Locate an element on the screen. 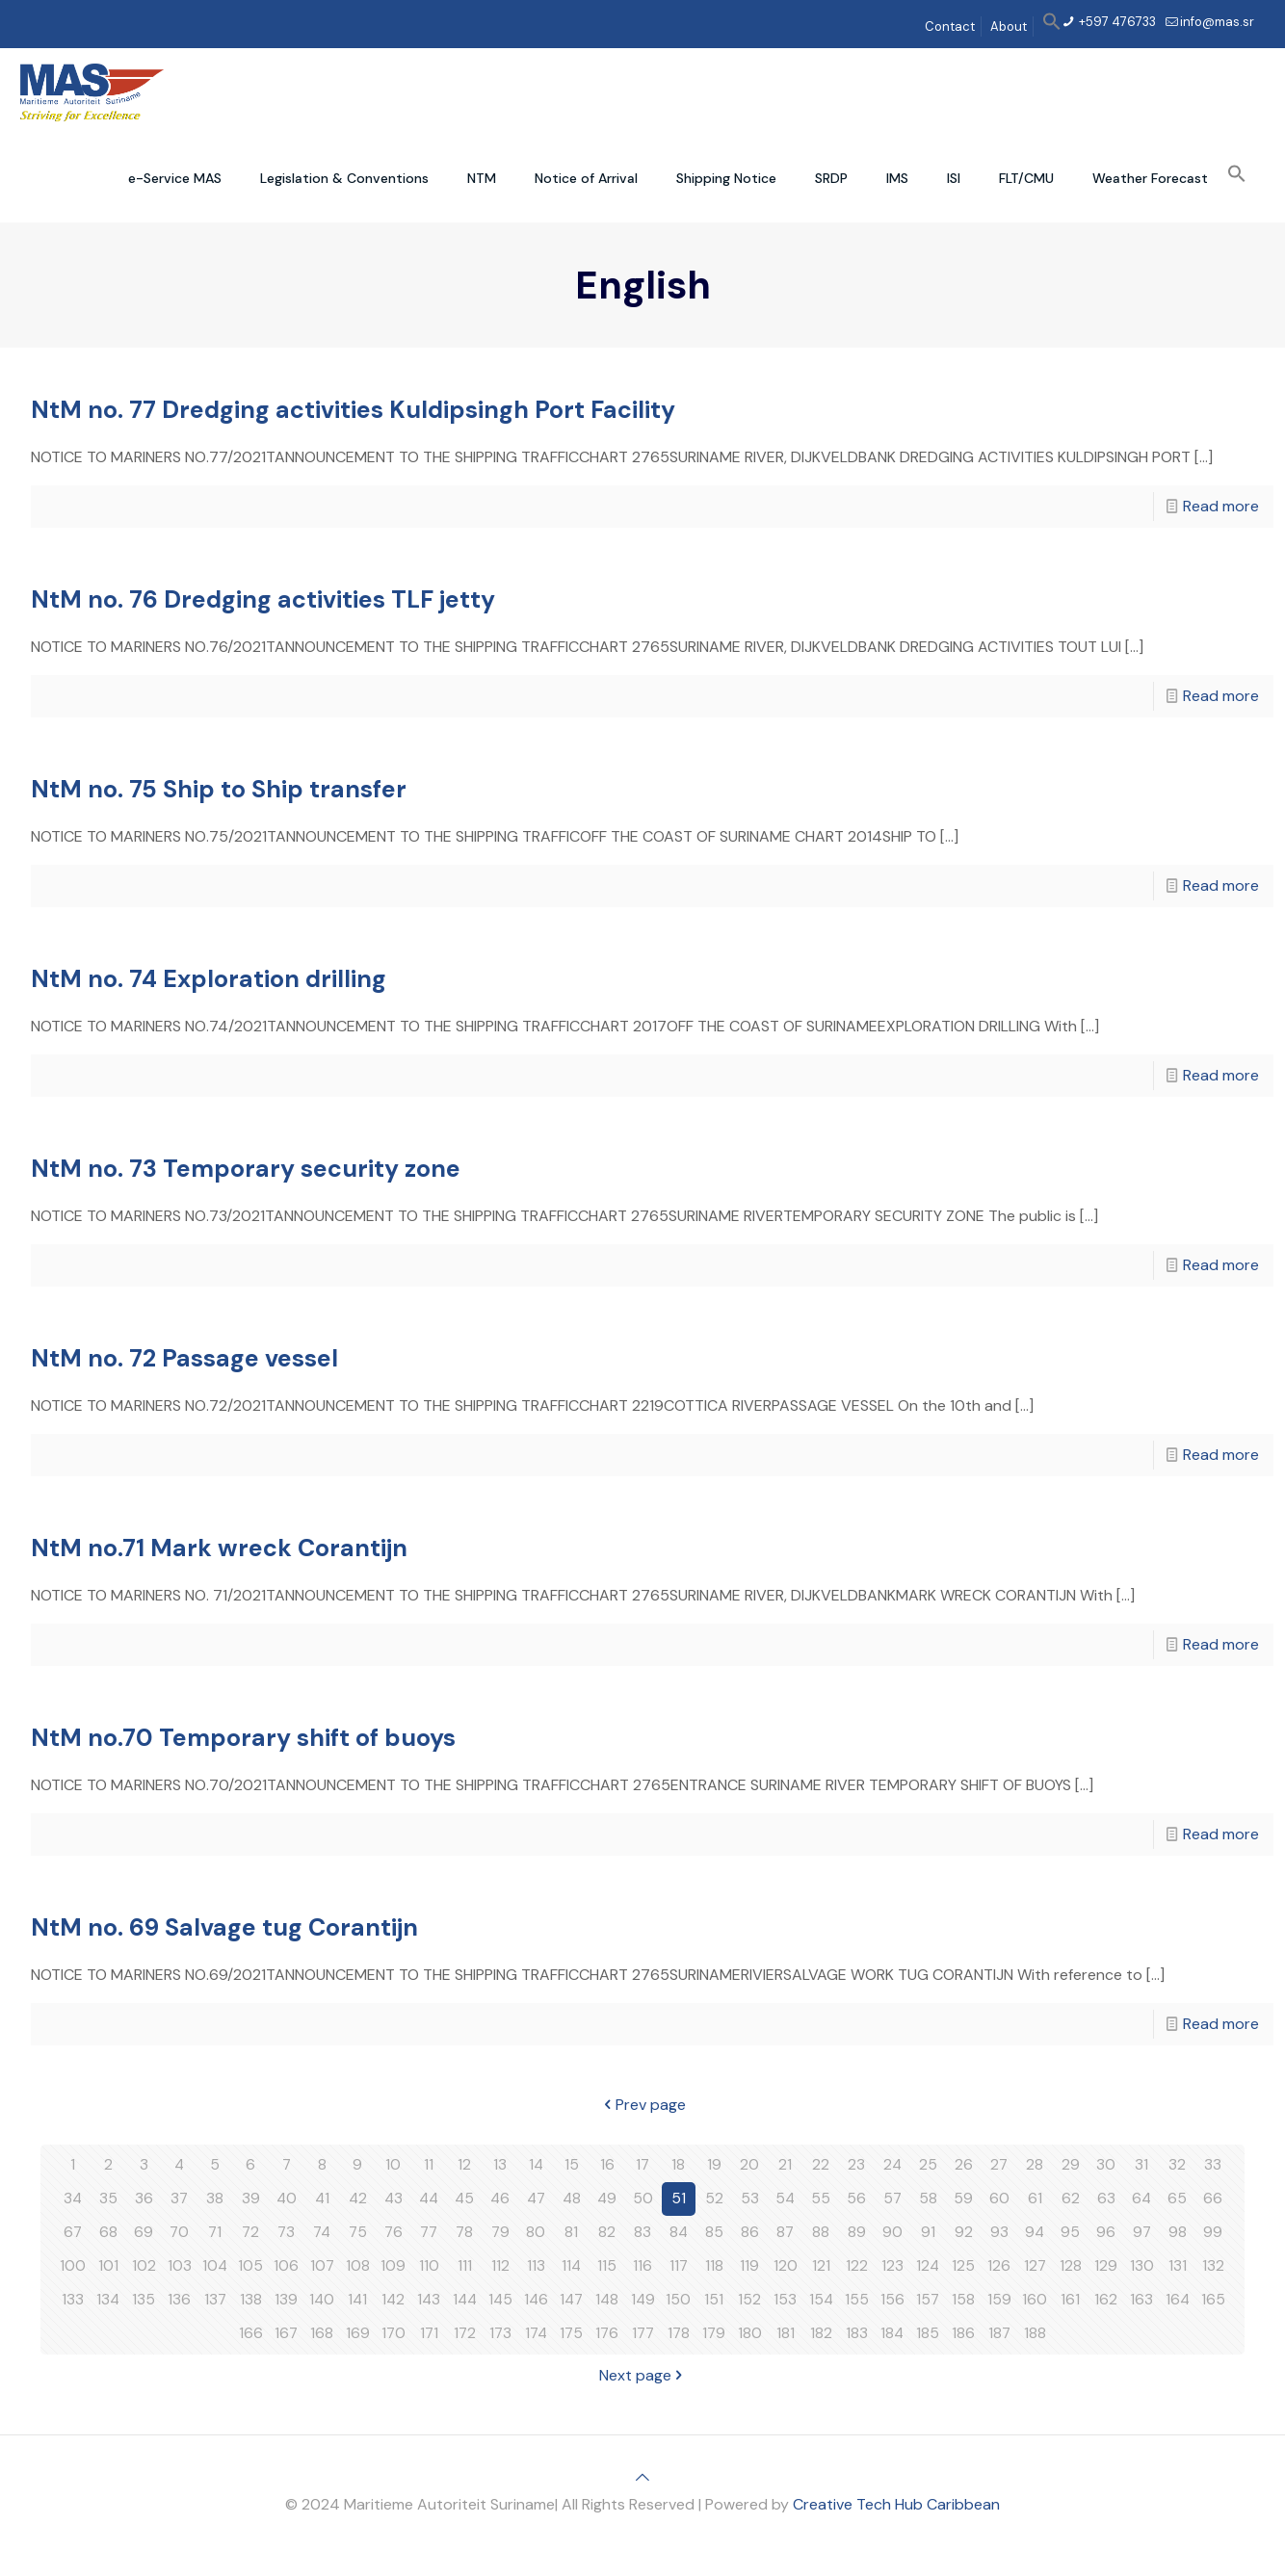 The height and width of the screenshot is (2576, 1285). 174 is located at coordinates (536, 2334).